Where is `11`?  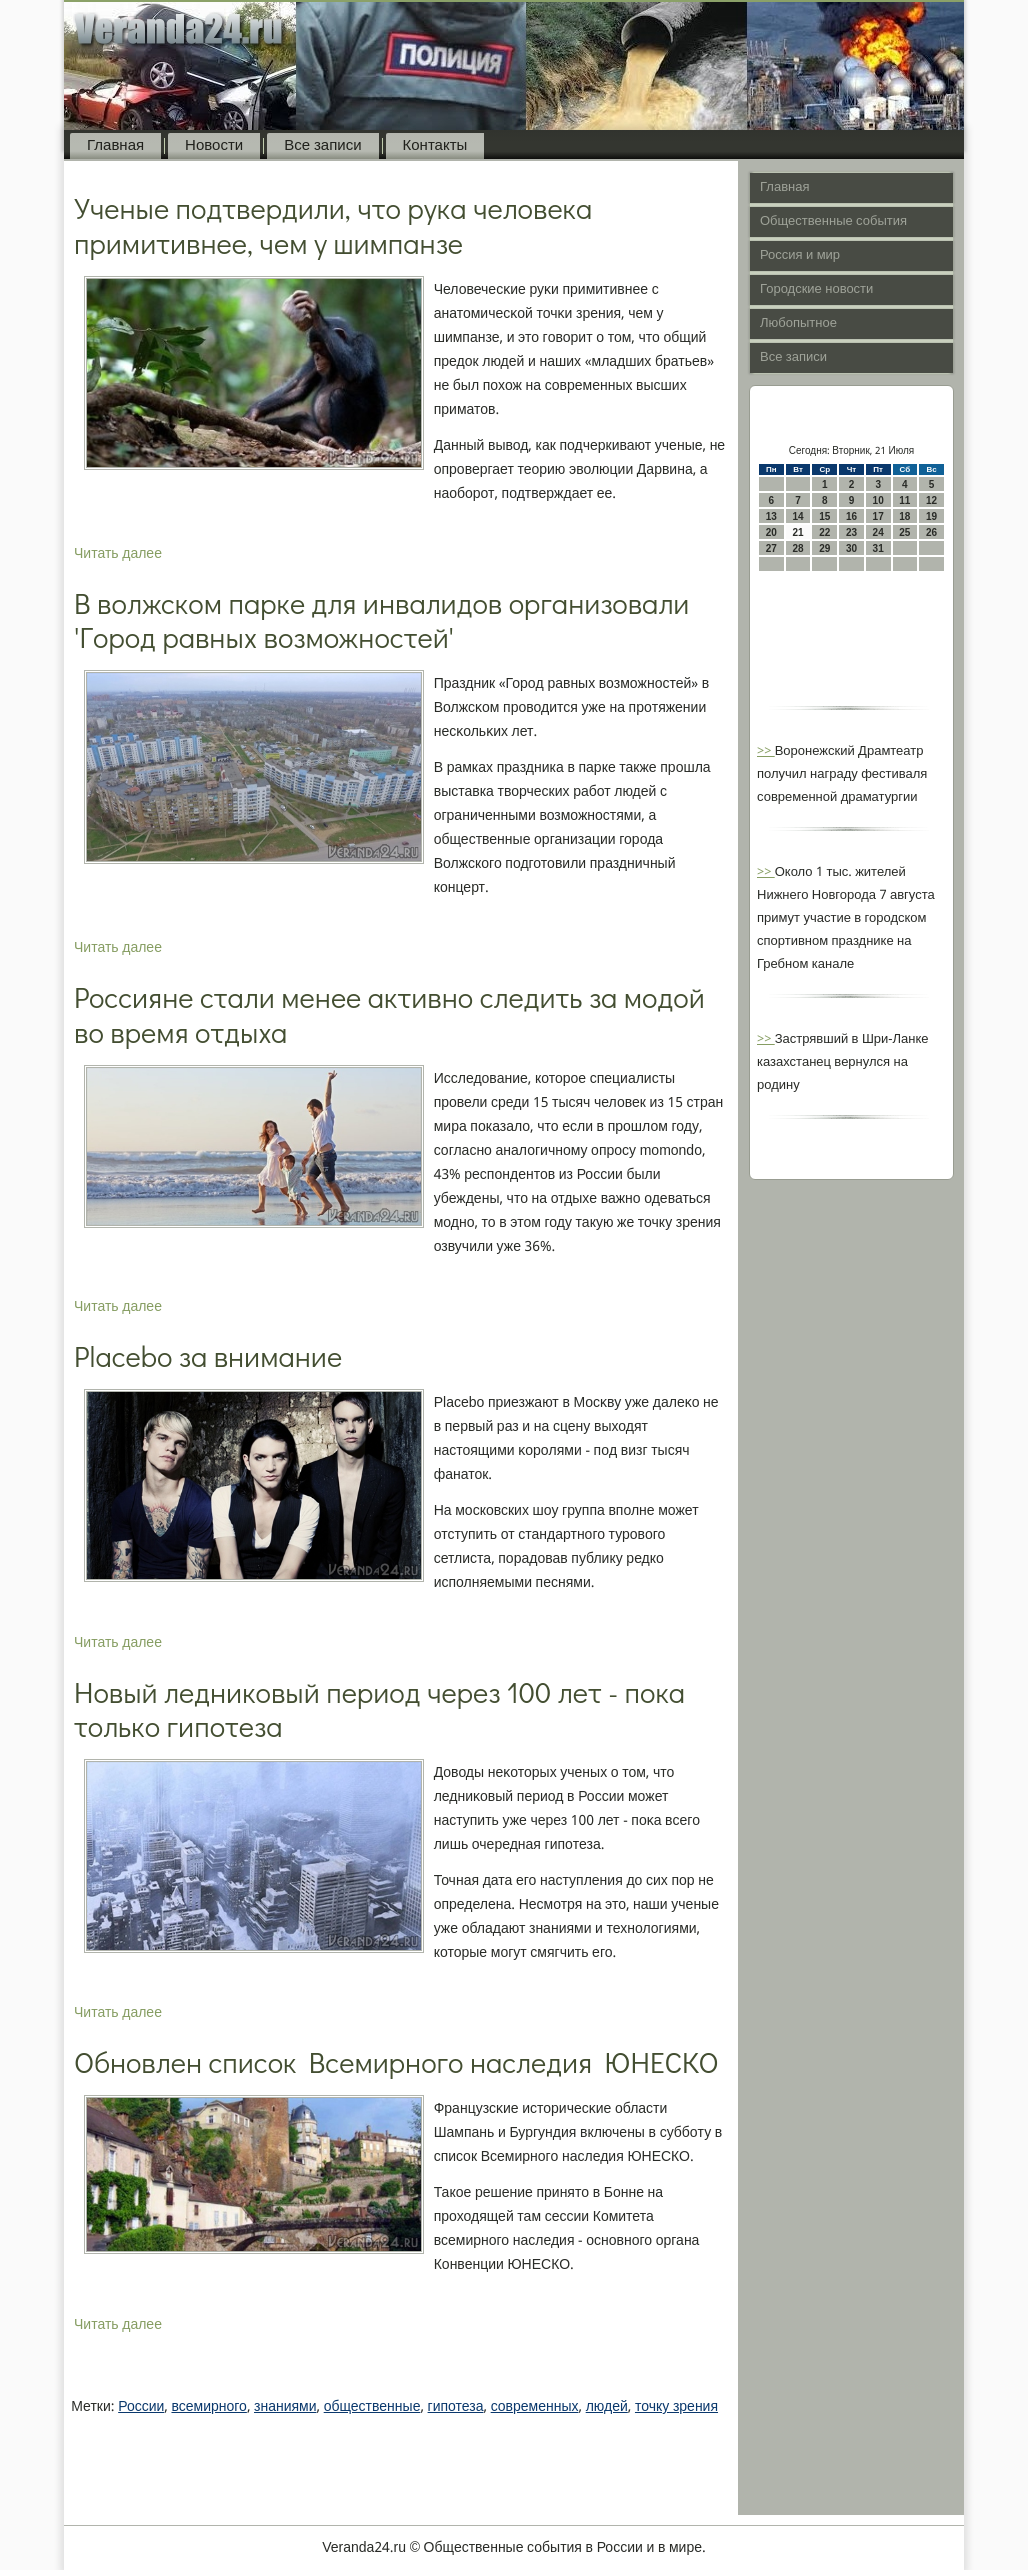 11 is located at coordinates (904, 500).